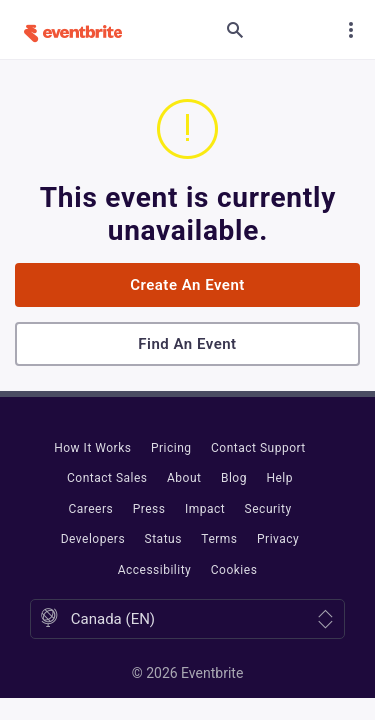  Describe the element at coordinates (90, 509) in the screenshot. I see `Careers` at that location.